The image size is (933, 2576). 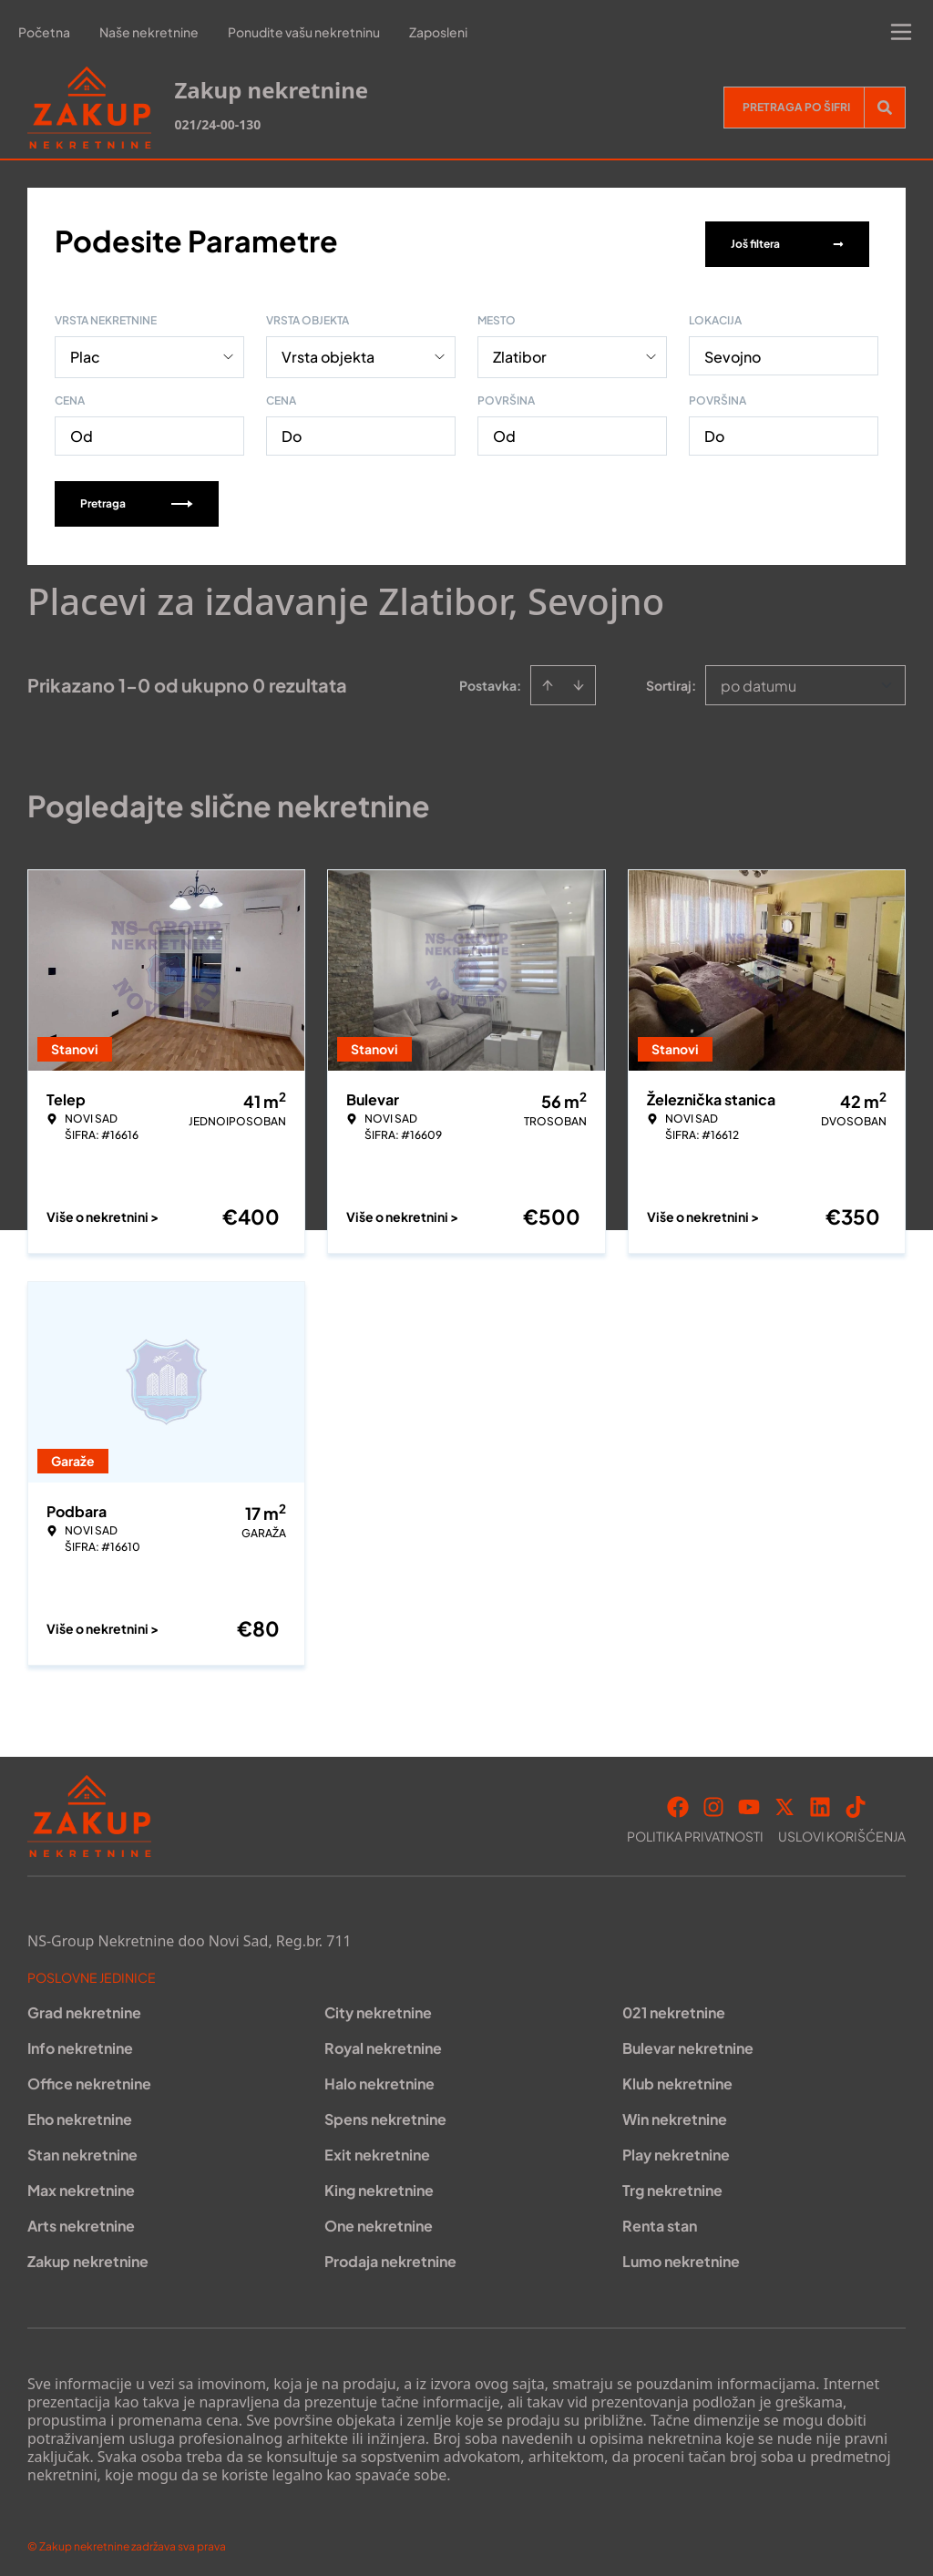 I want to click on Max nekretnine, so click(x=81, y=2183).